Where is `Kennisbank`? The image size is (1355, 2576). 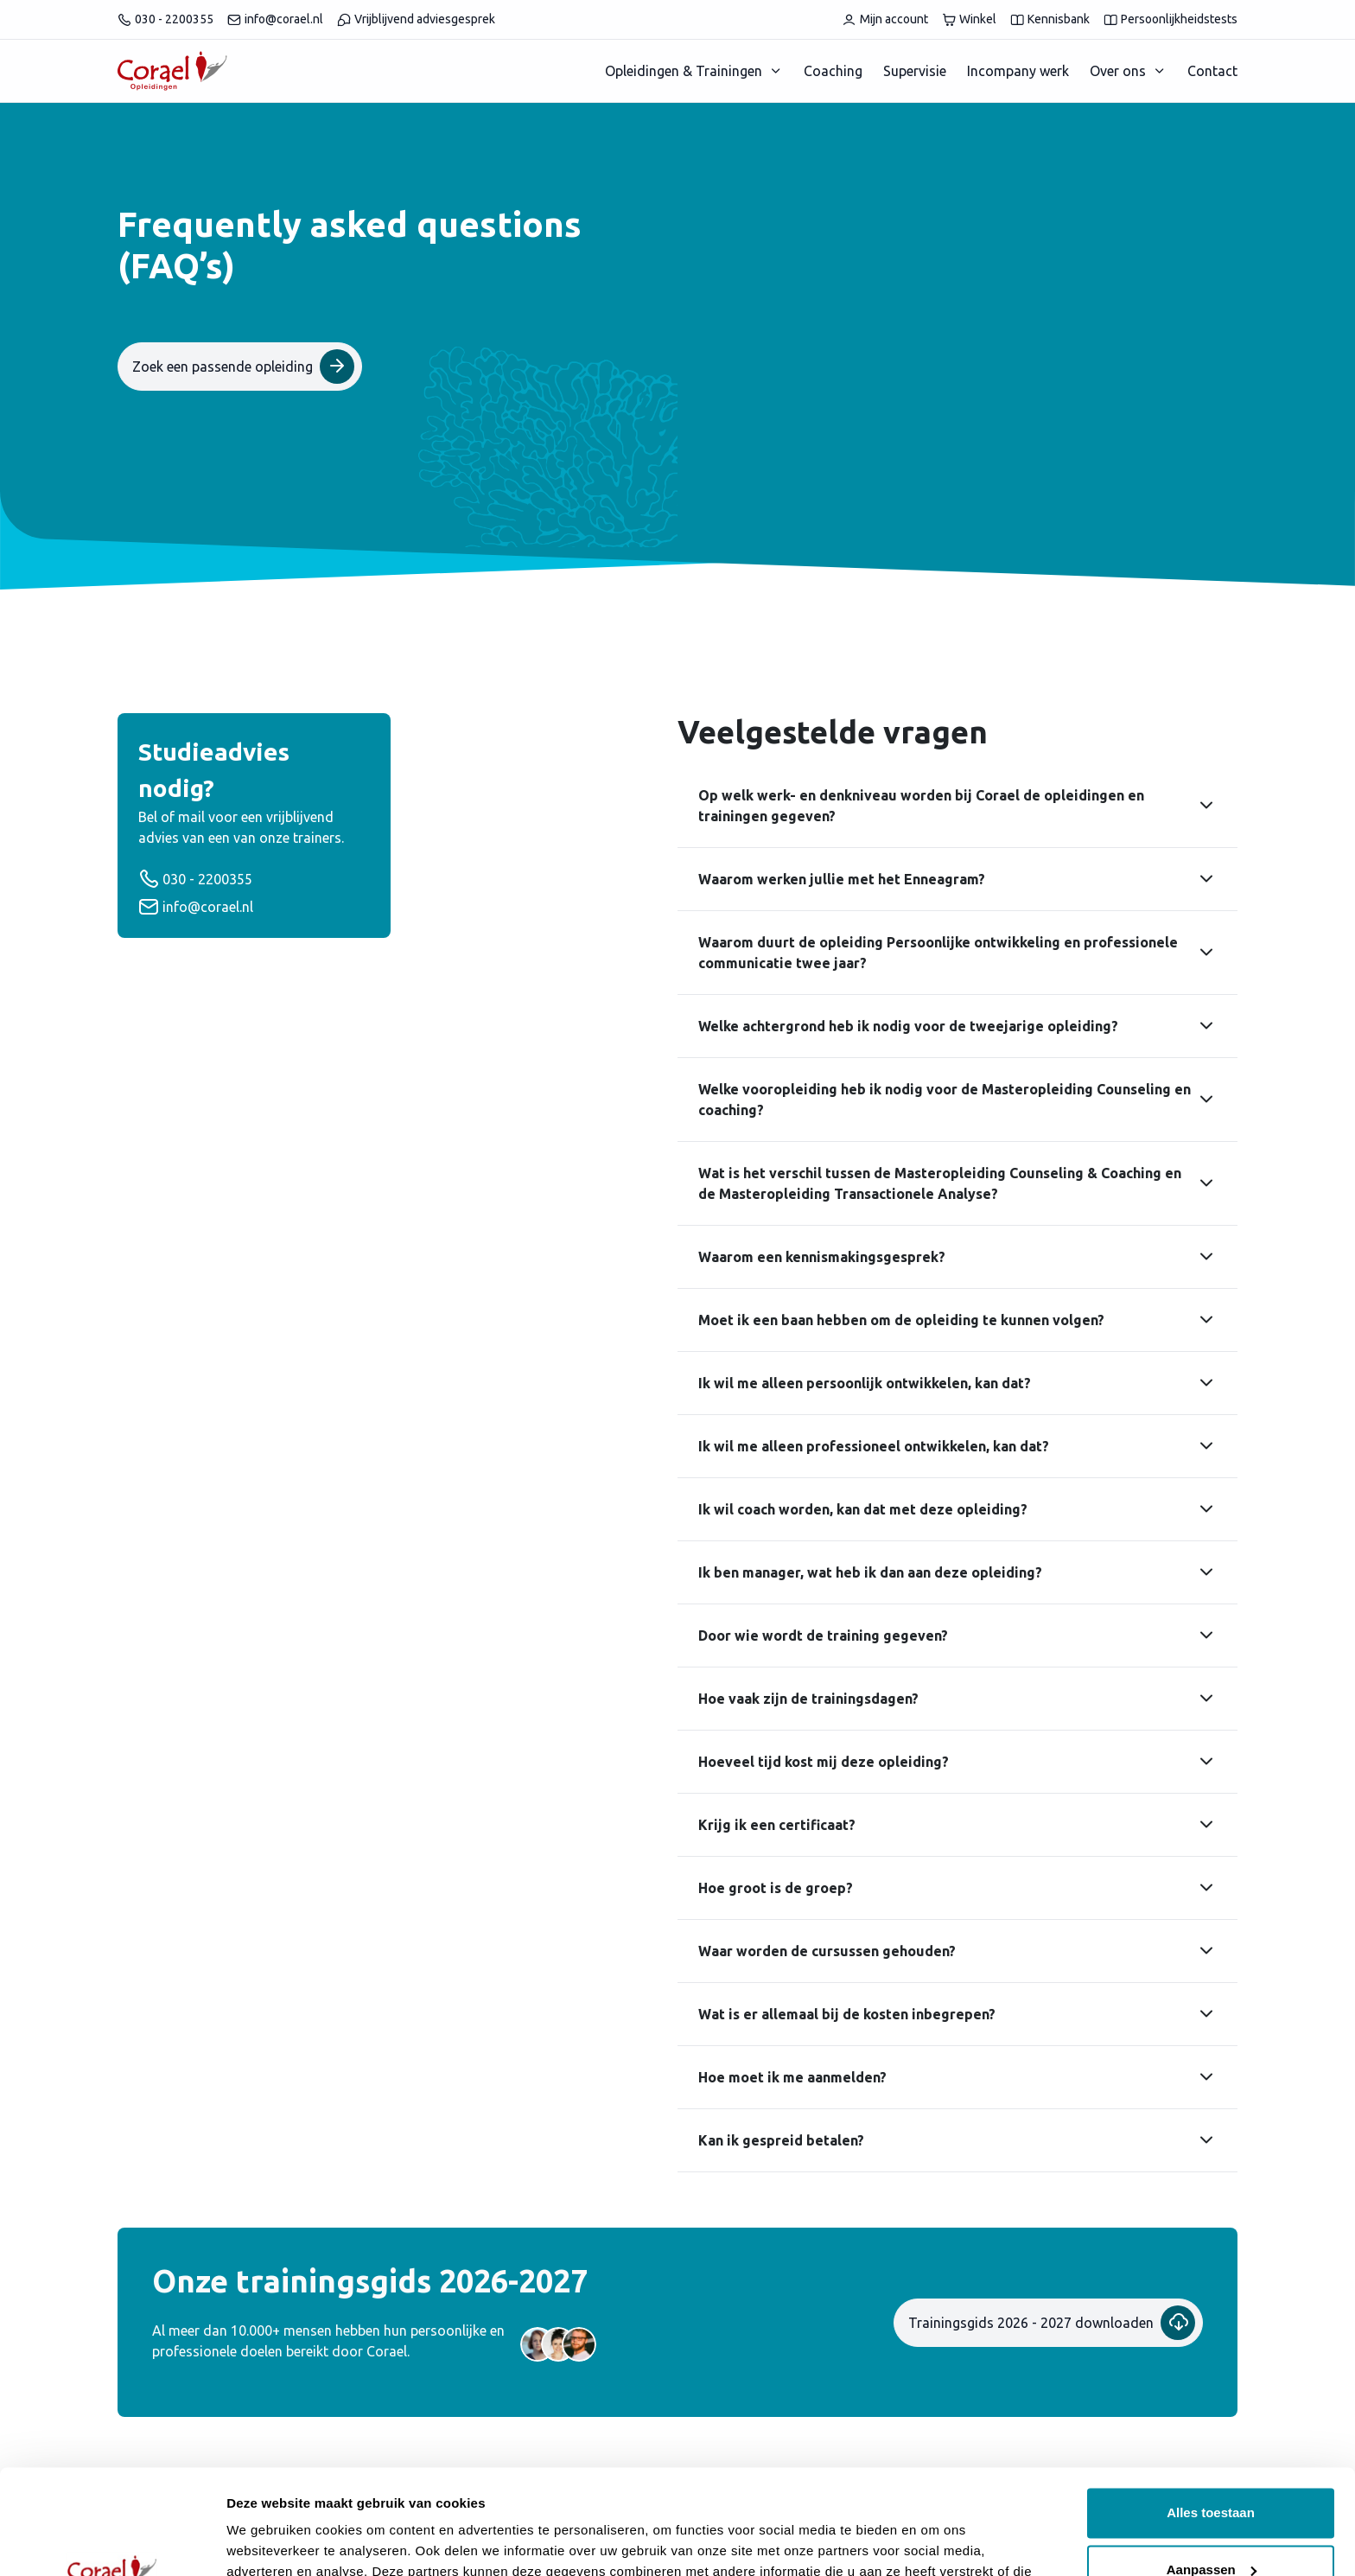
Kennisbank is located at coordinates (1050, 19).